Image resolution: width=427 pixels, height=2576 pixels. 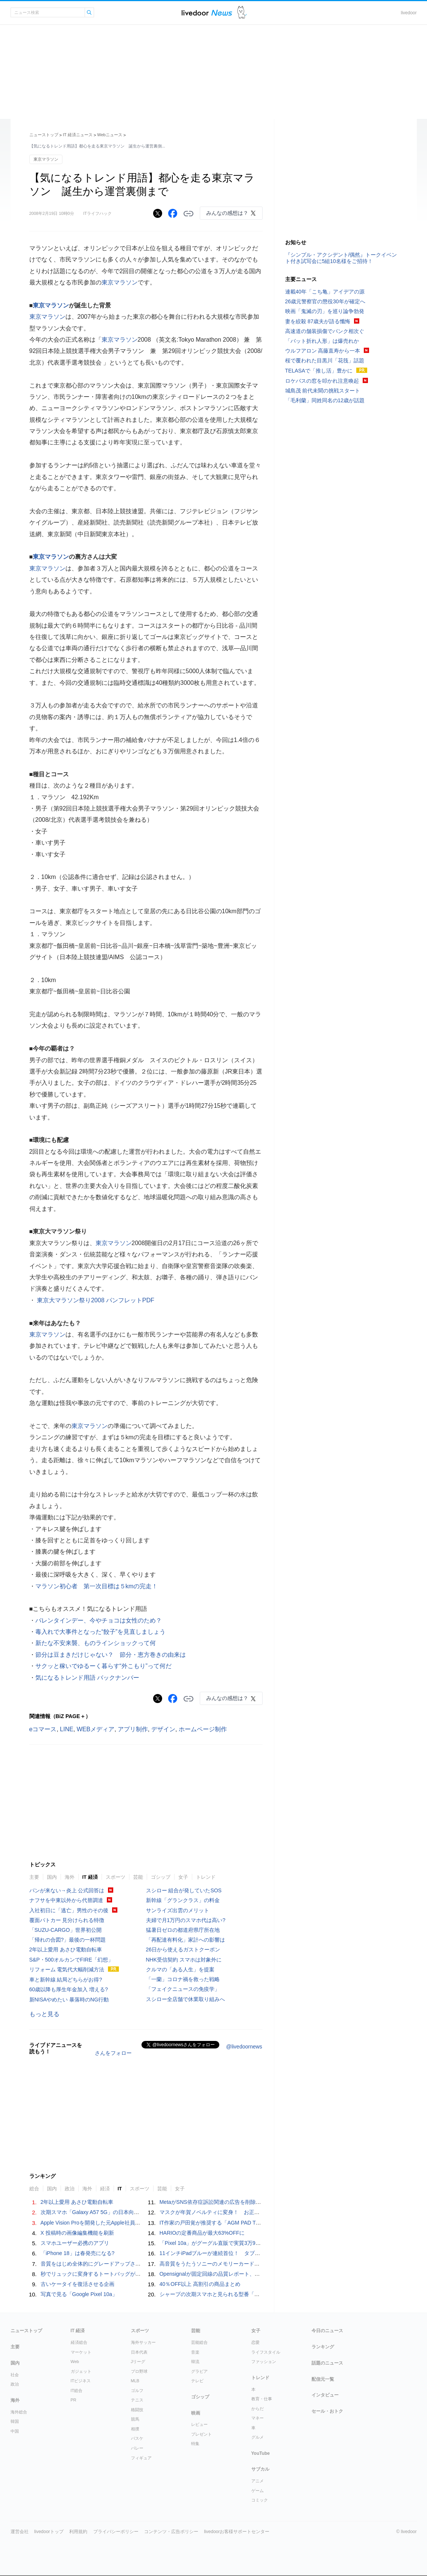 I want to click on アプリ制作, so click(x=133, y=1729).